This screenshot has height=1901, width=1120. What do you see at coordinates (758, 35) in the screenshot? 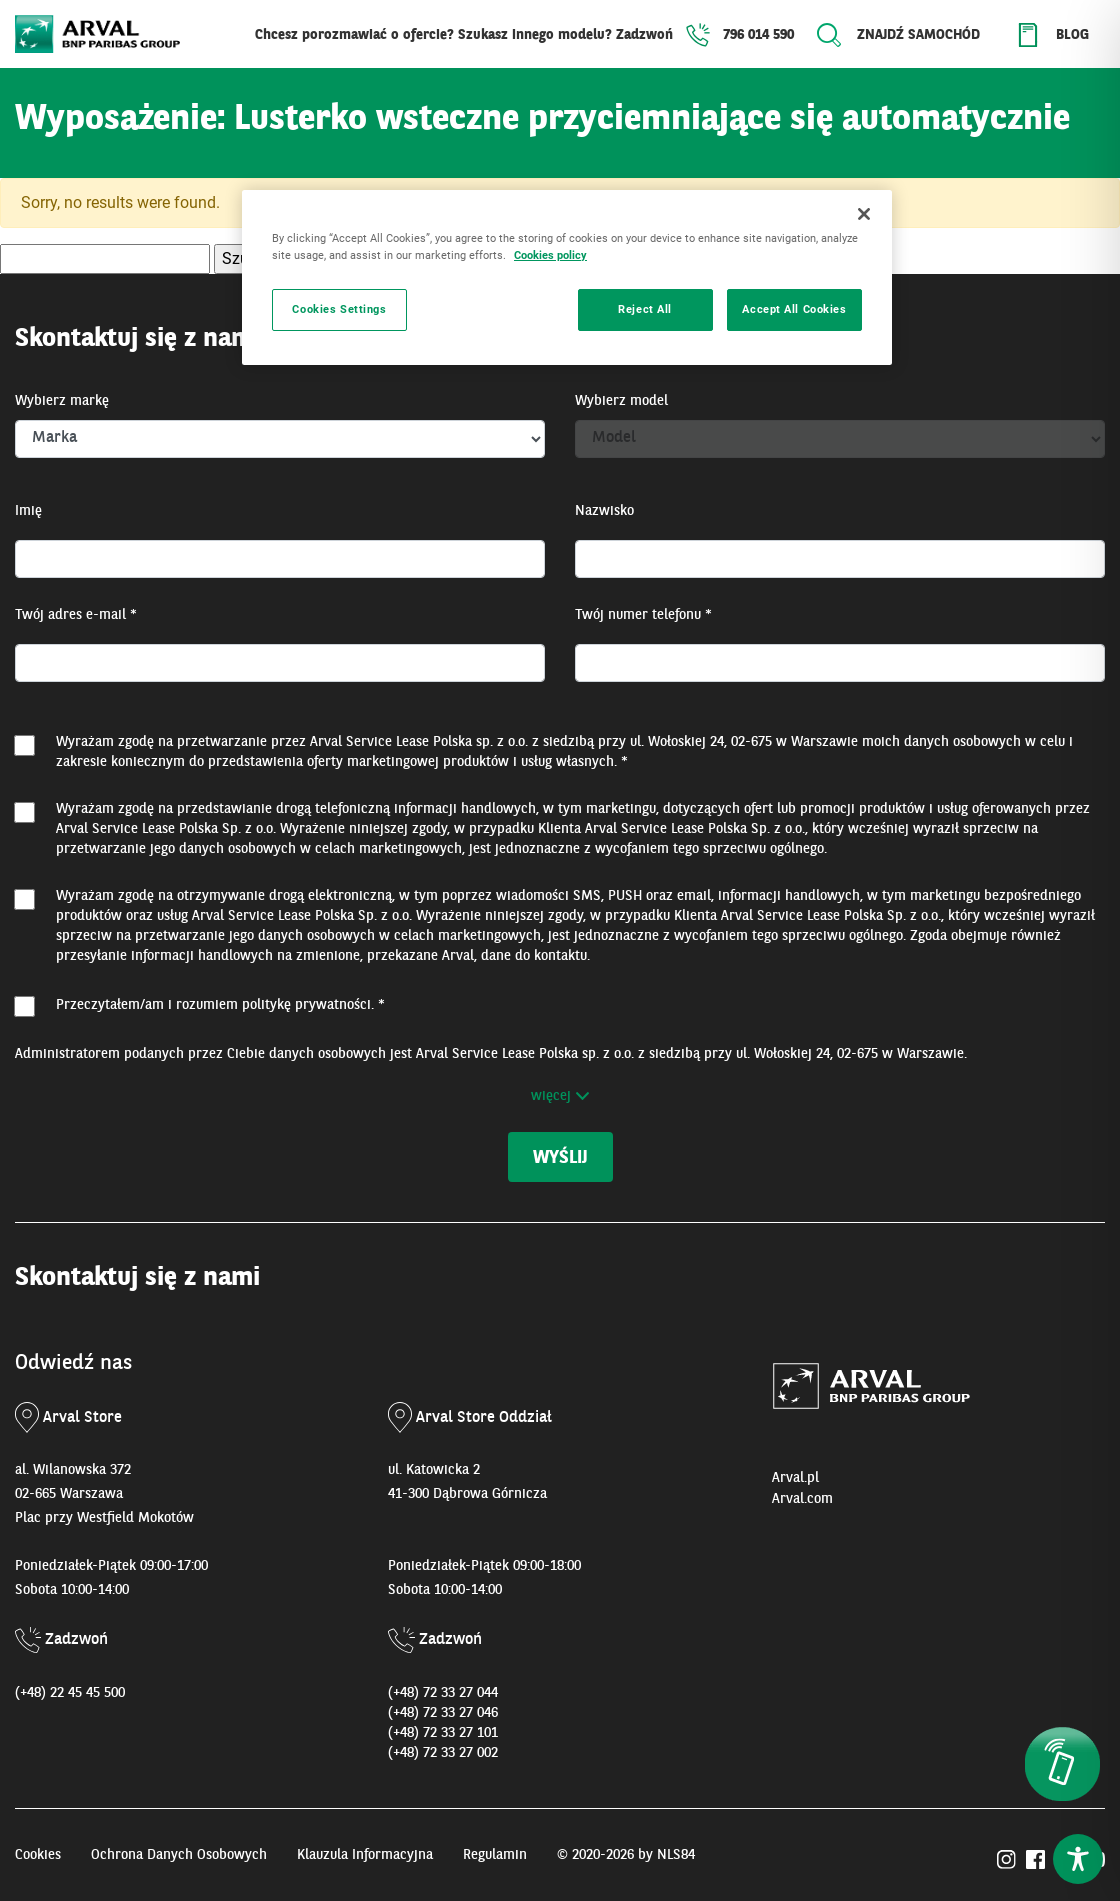
I see `796 014 590` at bounding box center [758, 35].